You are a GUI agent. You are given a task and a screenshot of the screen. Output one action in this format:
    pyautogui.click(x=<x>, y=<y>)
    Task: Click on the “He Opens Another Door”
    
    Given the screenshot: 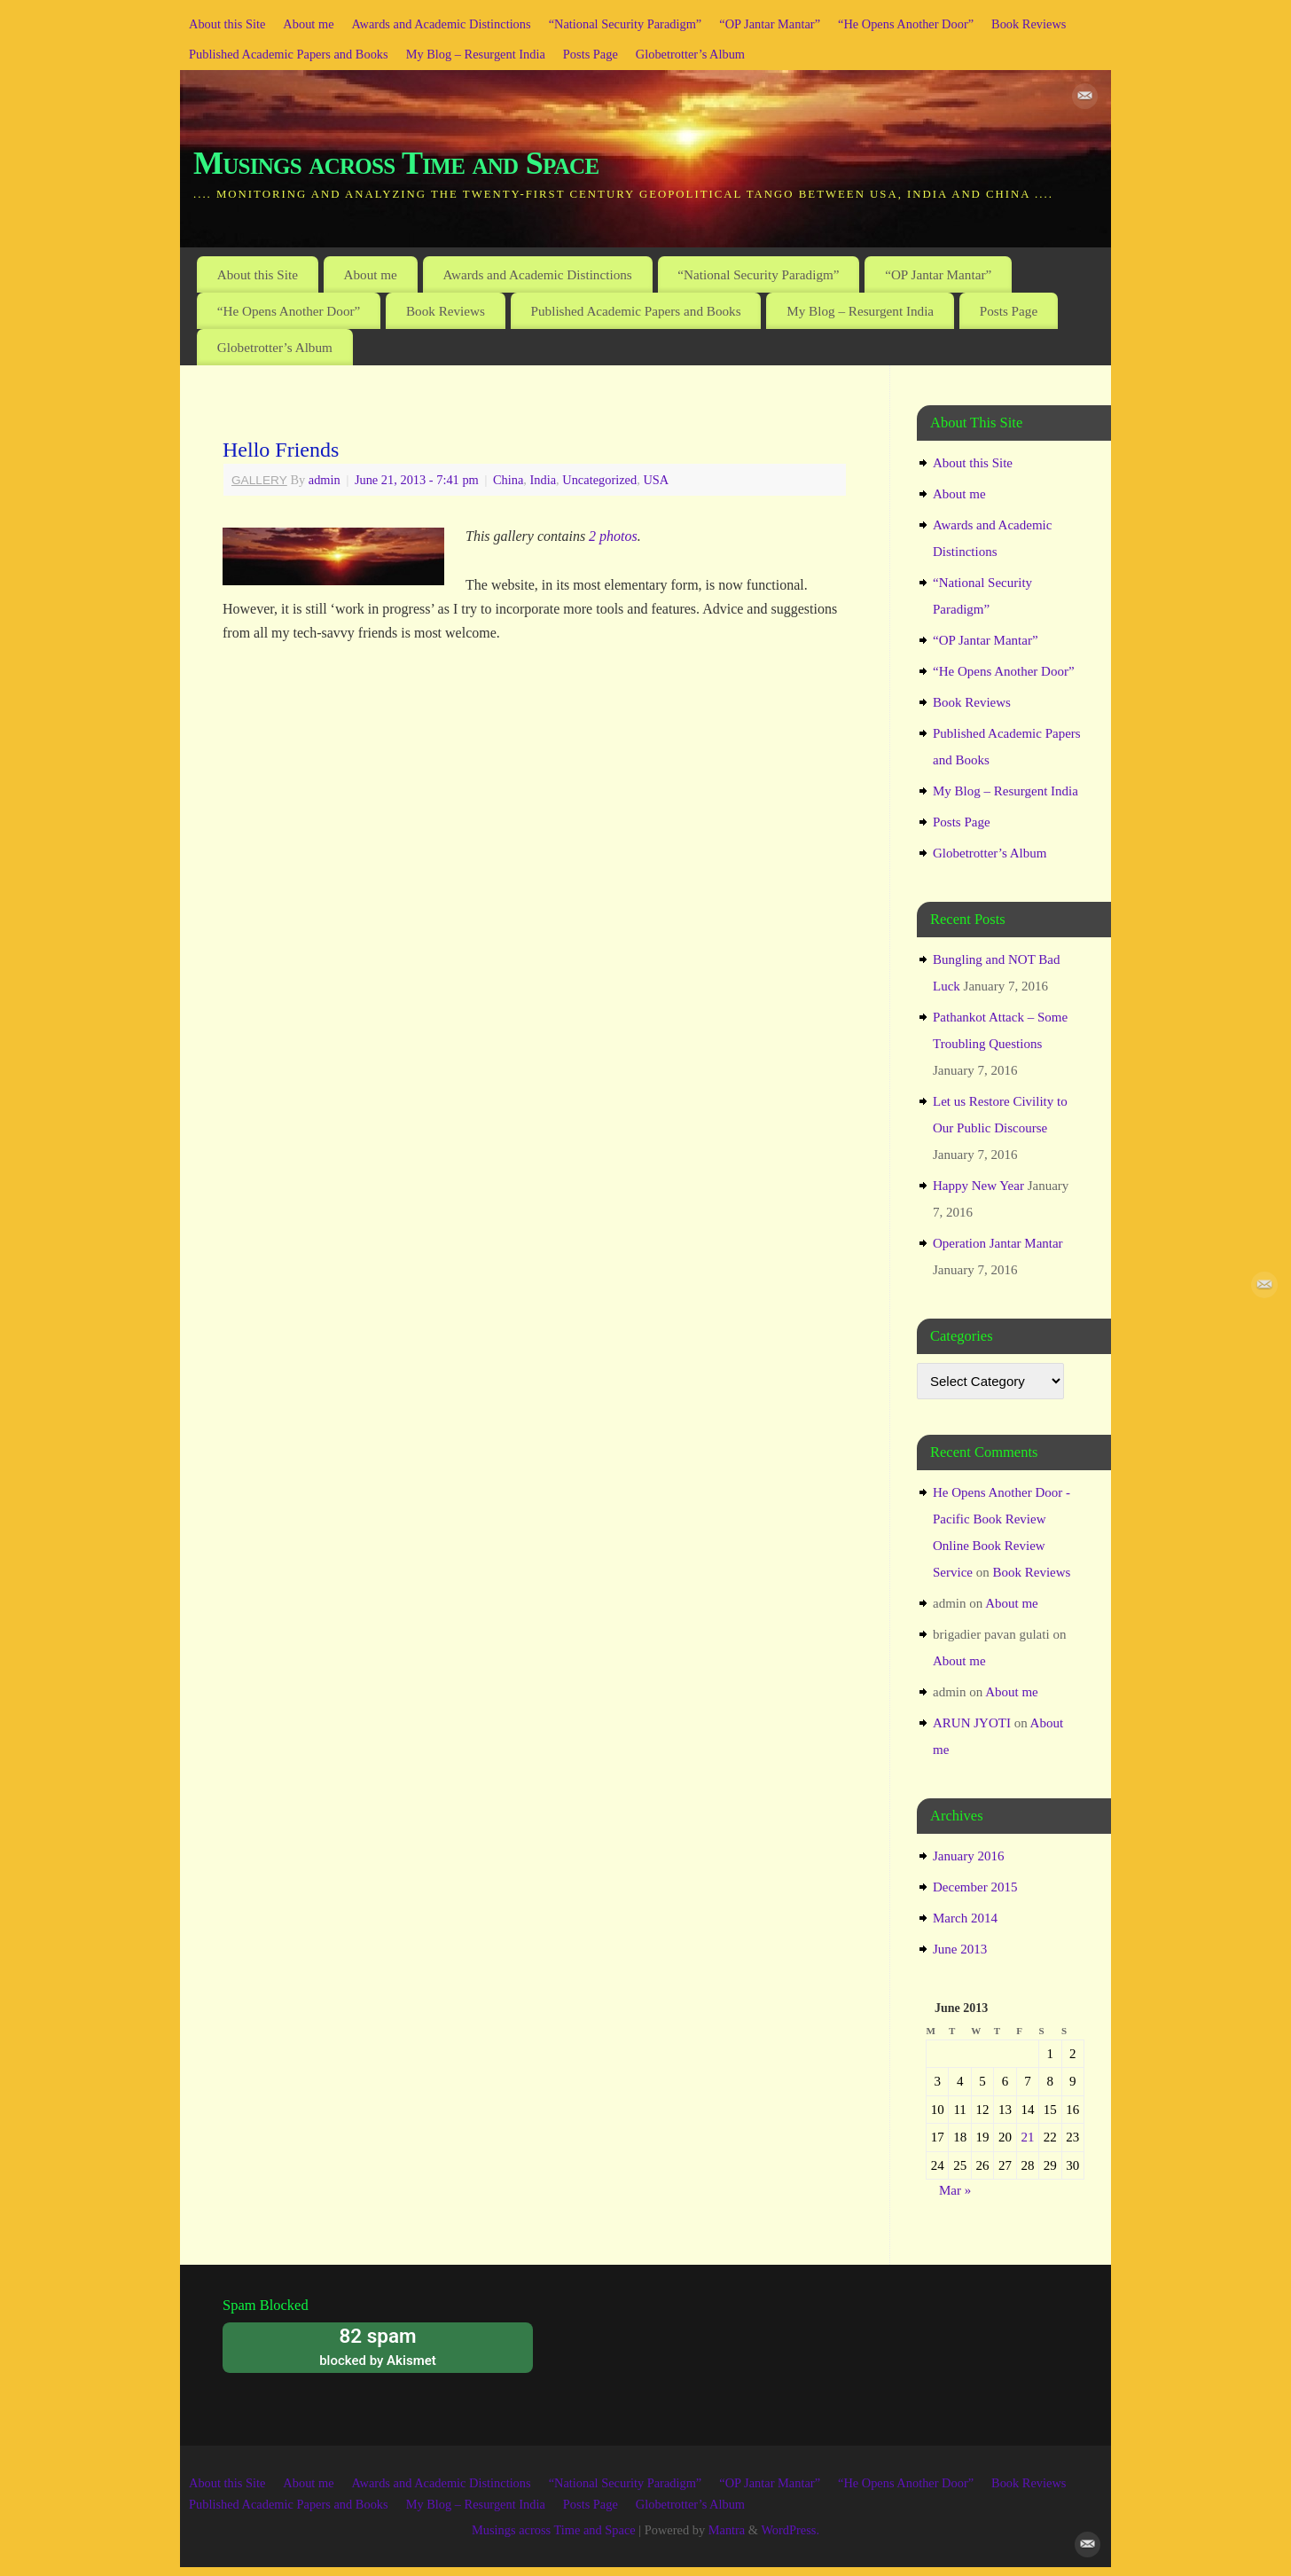 What is the action you would take?
    pyautogui.click(x=906, y=24)
    